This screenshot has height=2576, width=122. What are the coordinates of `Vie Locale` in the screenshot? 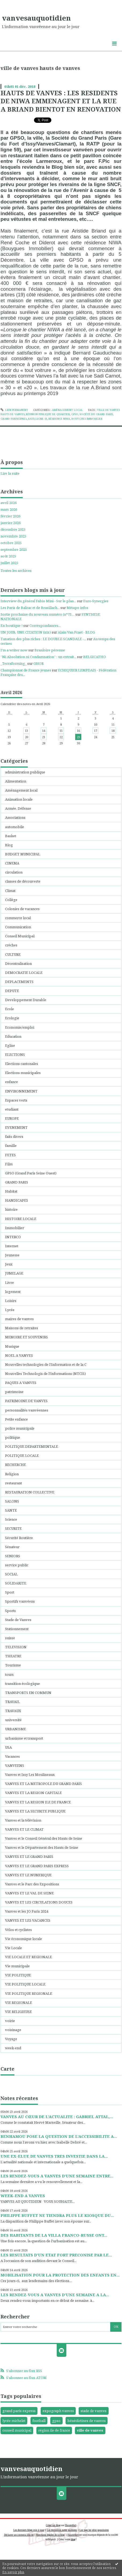 It's located at (13, 1947).